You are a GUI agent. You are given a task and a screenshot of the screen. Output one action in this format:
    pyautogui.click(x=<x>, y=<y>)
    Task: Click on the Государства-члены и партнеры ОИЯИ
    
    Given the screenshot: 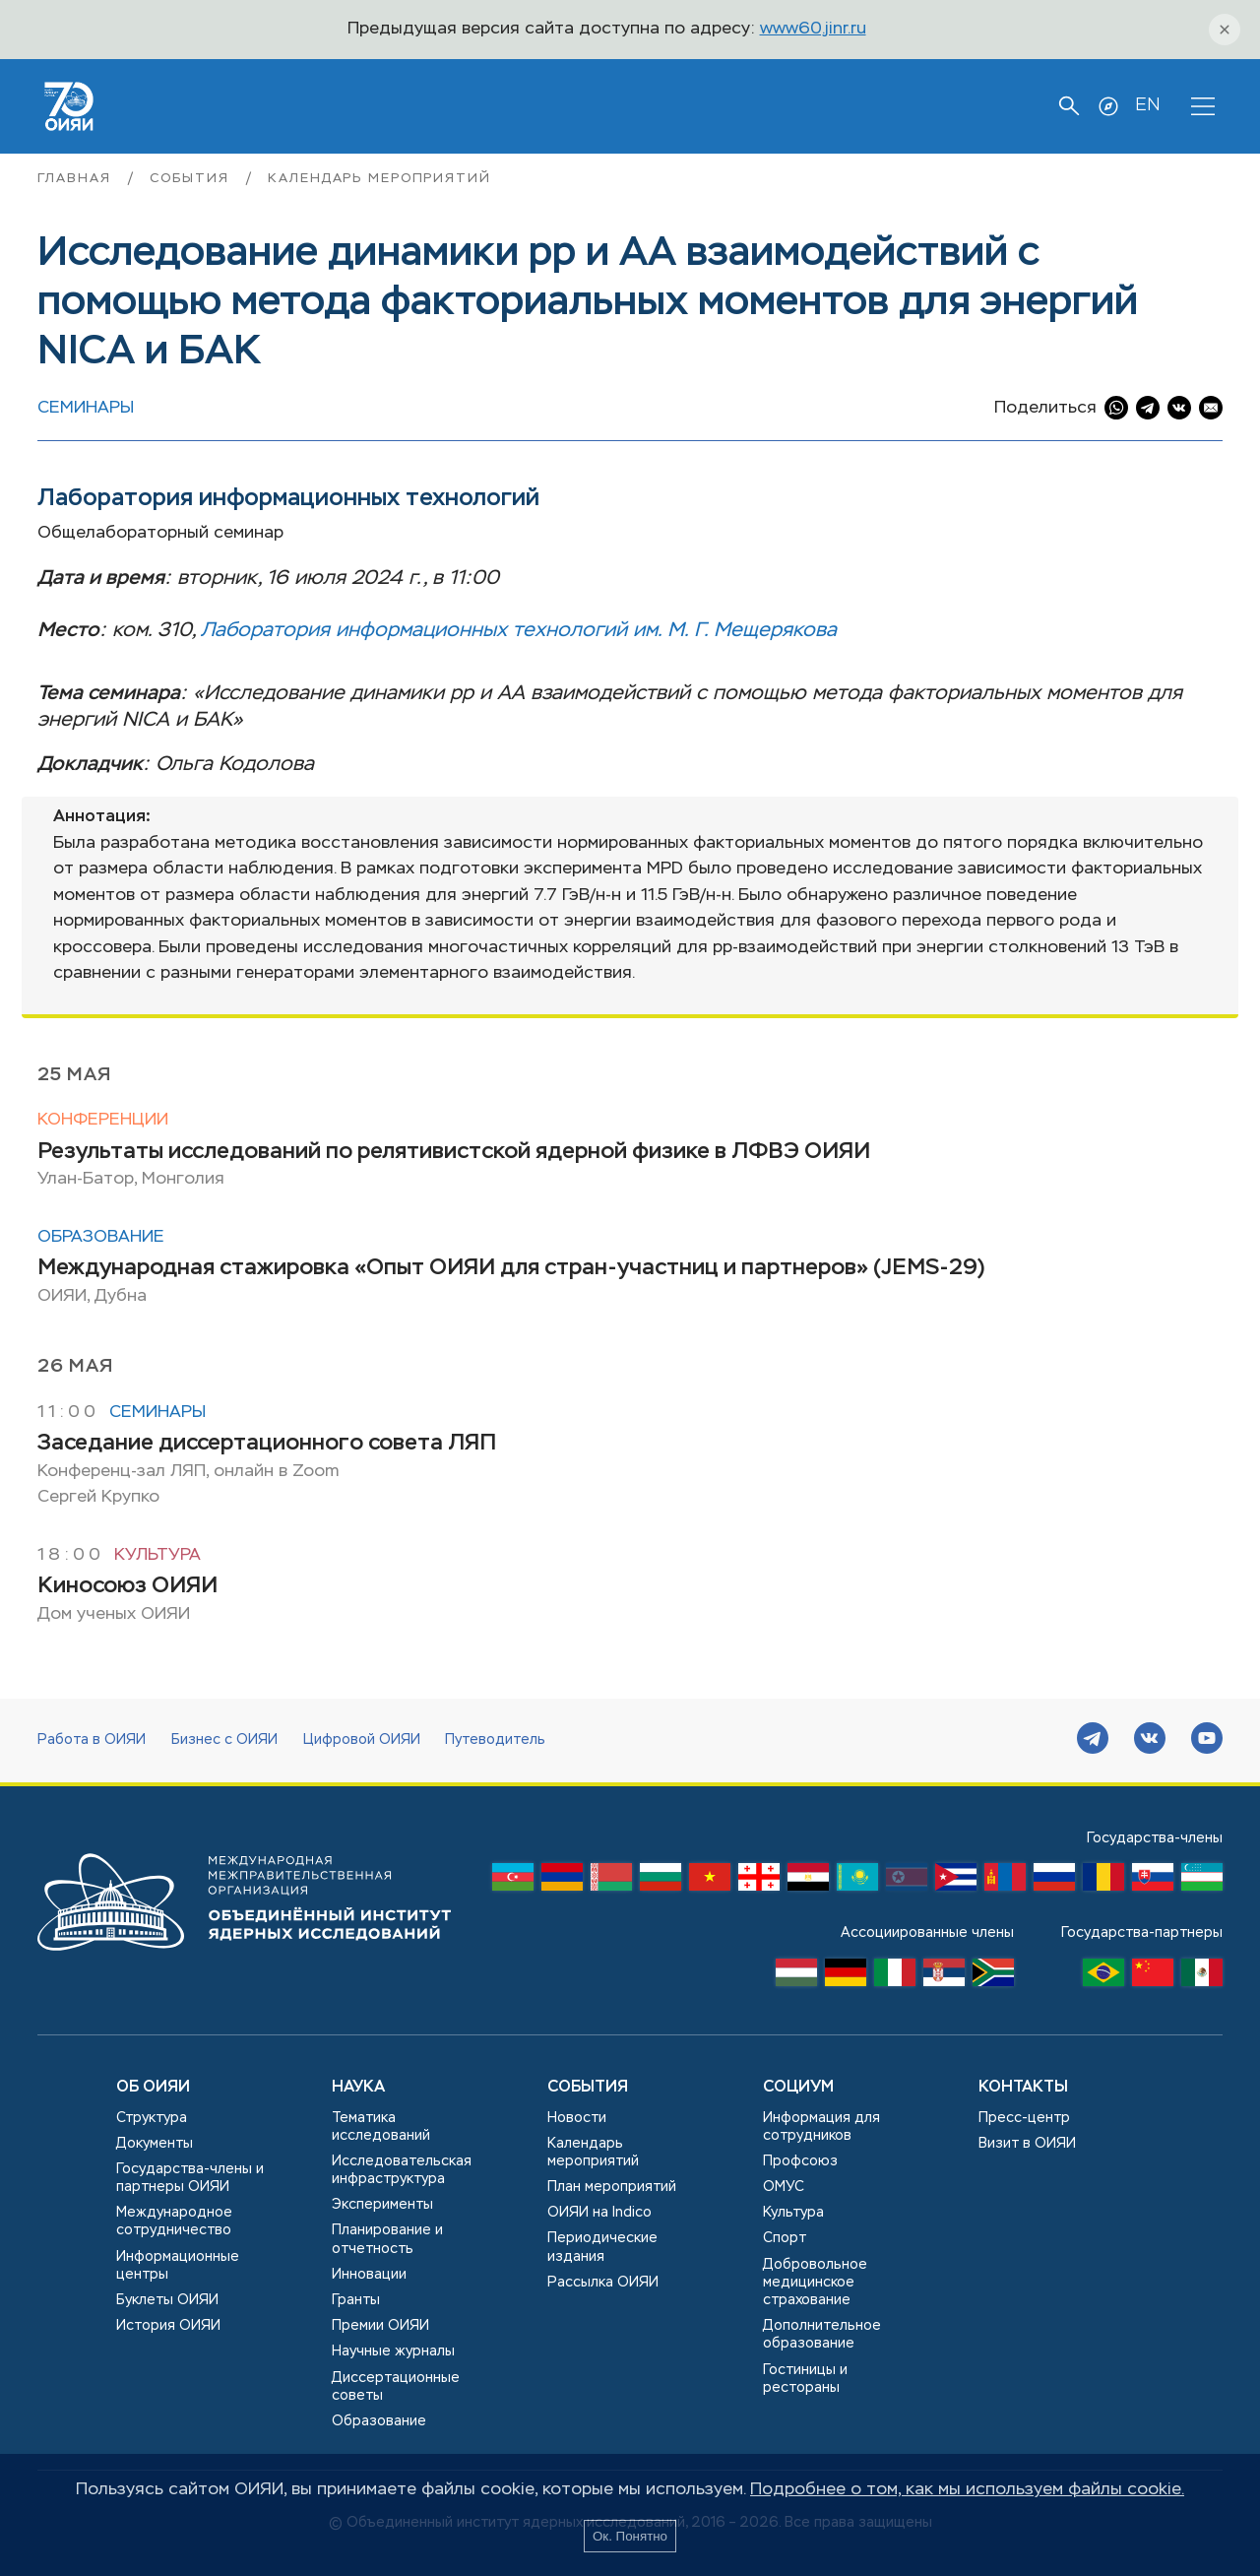 What is the action you would take?
    pyautogui.click(x=190, y=2178)
    